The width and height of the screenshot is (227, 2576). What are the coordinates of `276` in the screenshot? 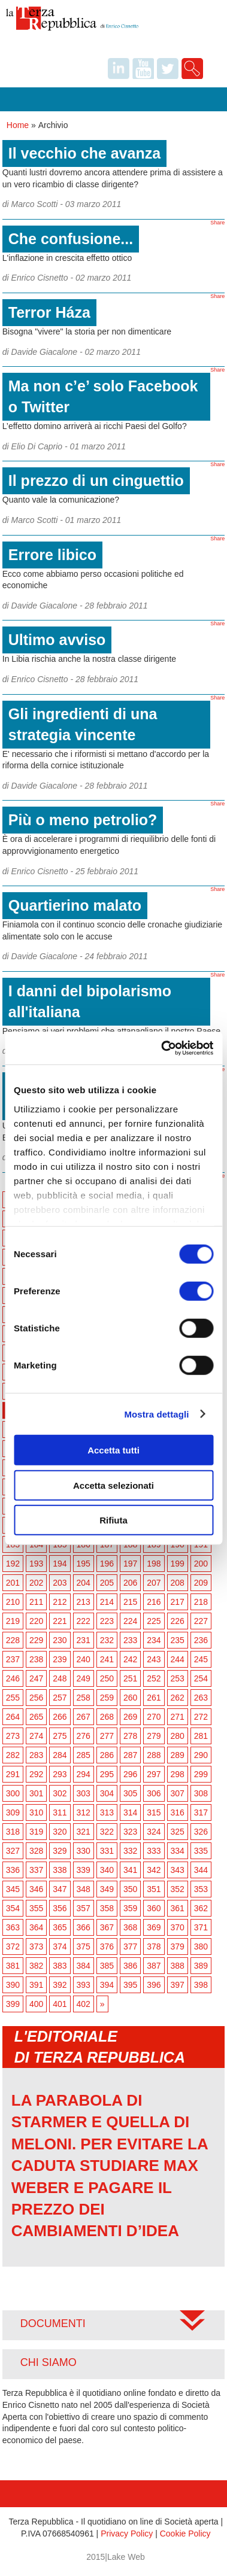 It's located at (83, 1736).